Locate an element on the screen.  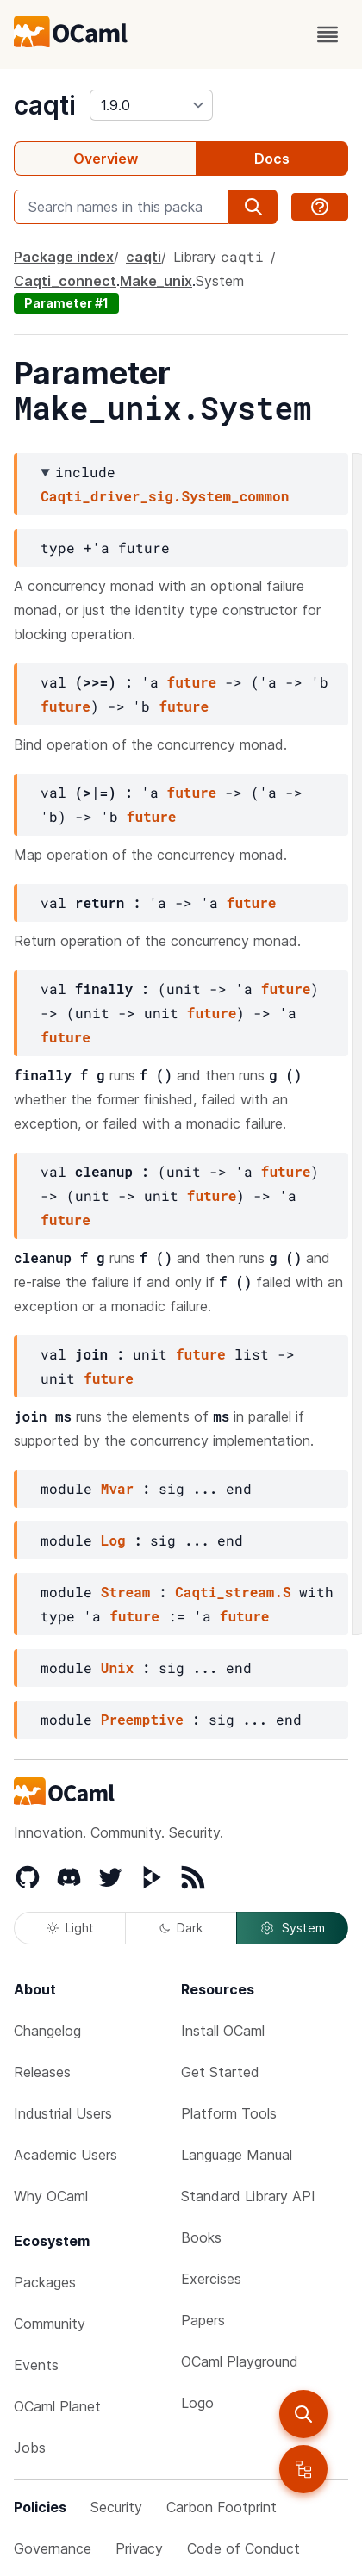
Caqti_driver_sig.System_common is located at coordinates (165, 496).